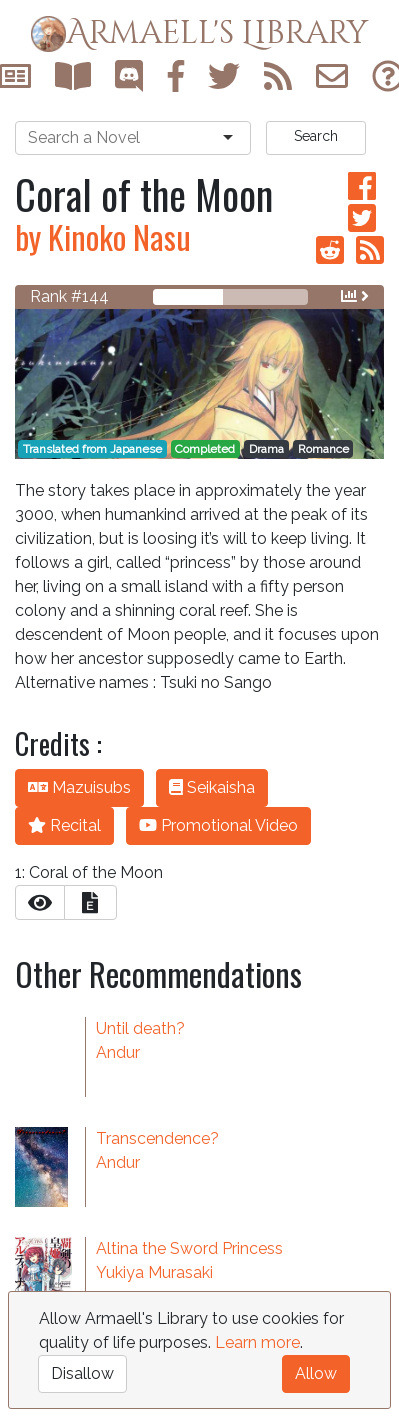  What do you see at coordinates (157, 1138) in the screenshot?
I see `Transcendence?` at bounding box center [157, 1138].